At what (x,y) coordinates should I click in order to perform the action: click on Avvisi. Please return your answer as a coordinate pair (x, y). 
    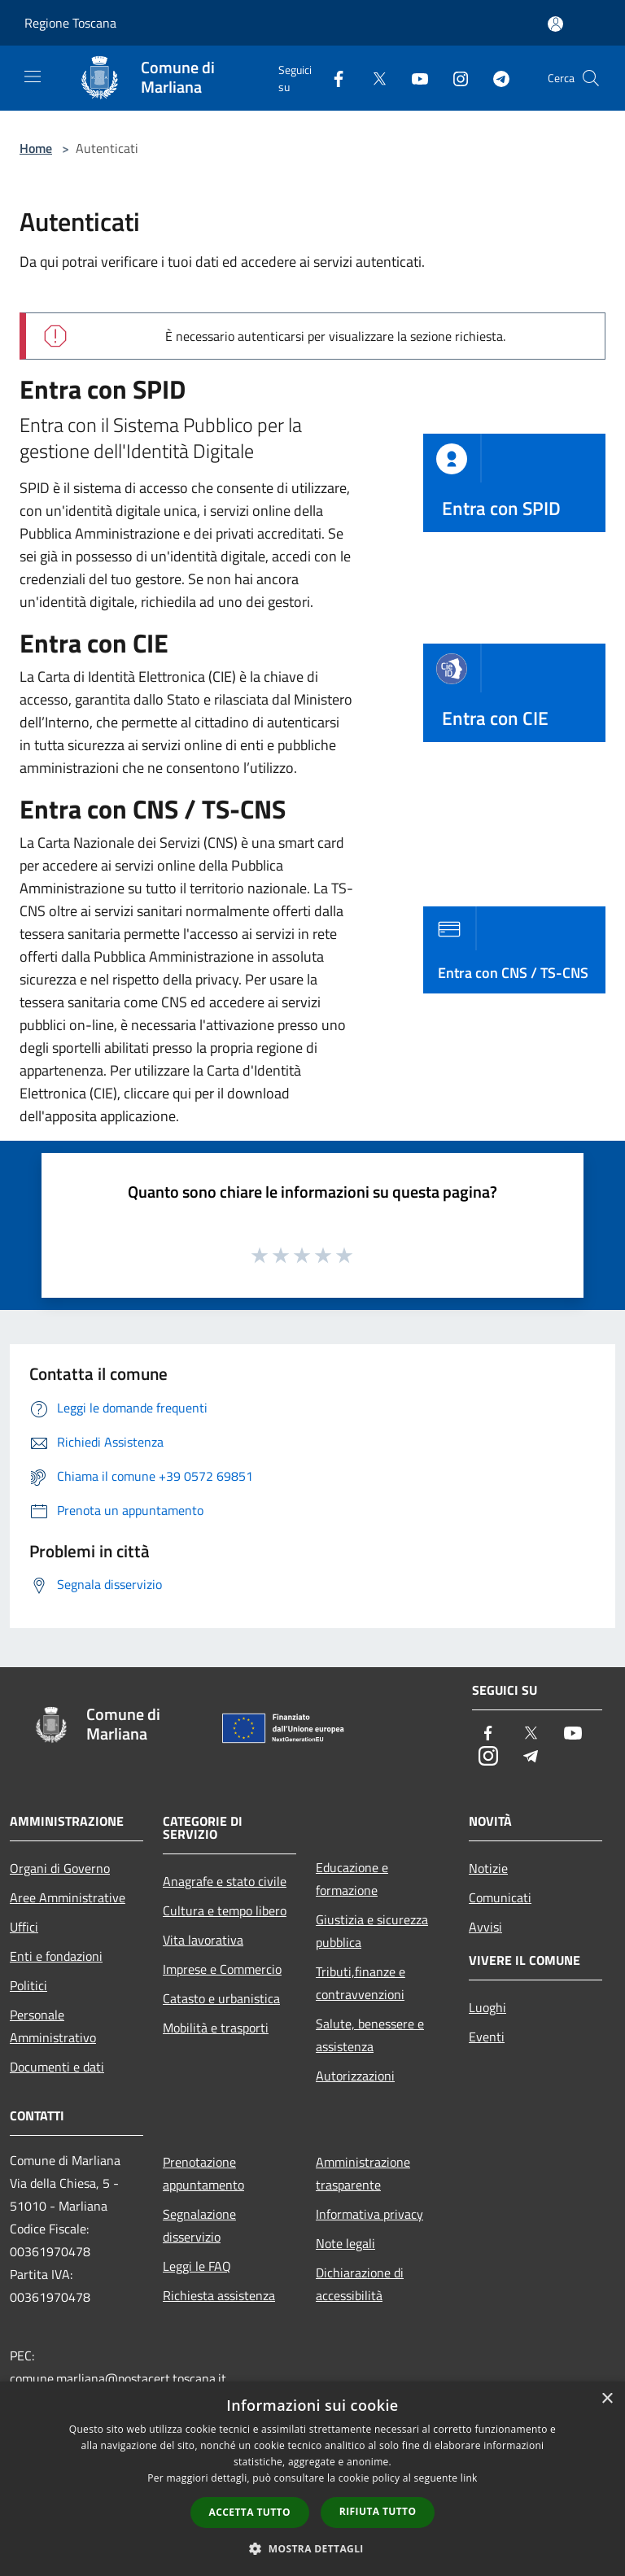
    Looking at the image, I should click on (485, 1926).